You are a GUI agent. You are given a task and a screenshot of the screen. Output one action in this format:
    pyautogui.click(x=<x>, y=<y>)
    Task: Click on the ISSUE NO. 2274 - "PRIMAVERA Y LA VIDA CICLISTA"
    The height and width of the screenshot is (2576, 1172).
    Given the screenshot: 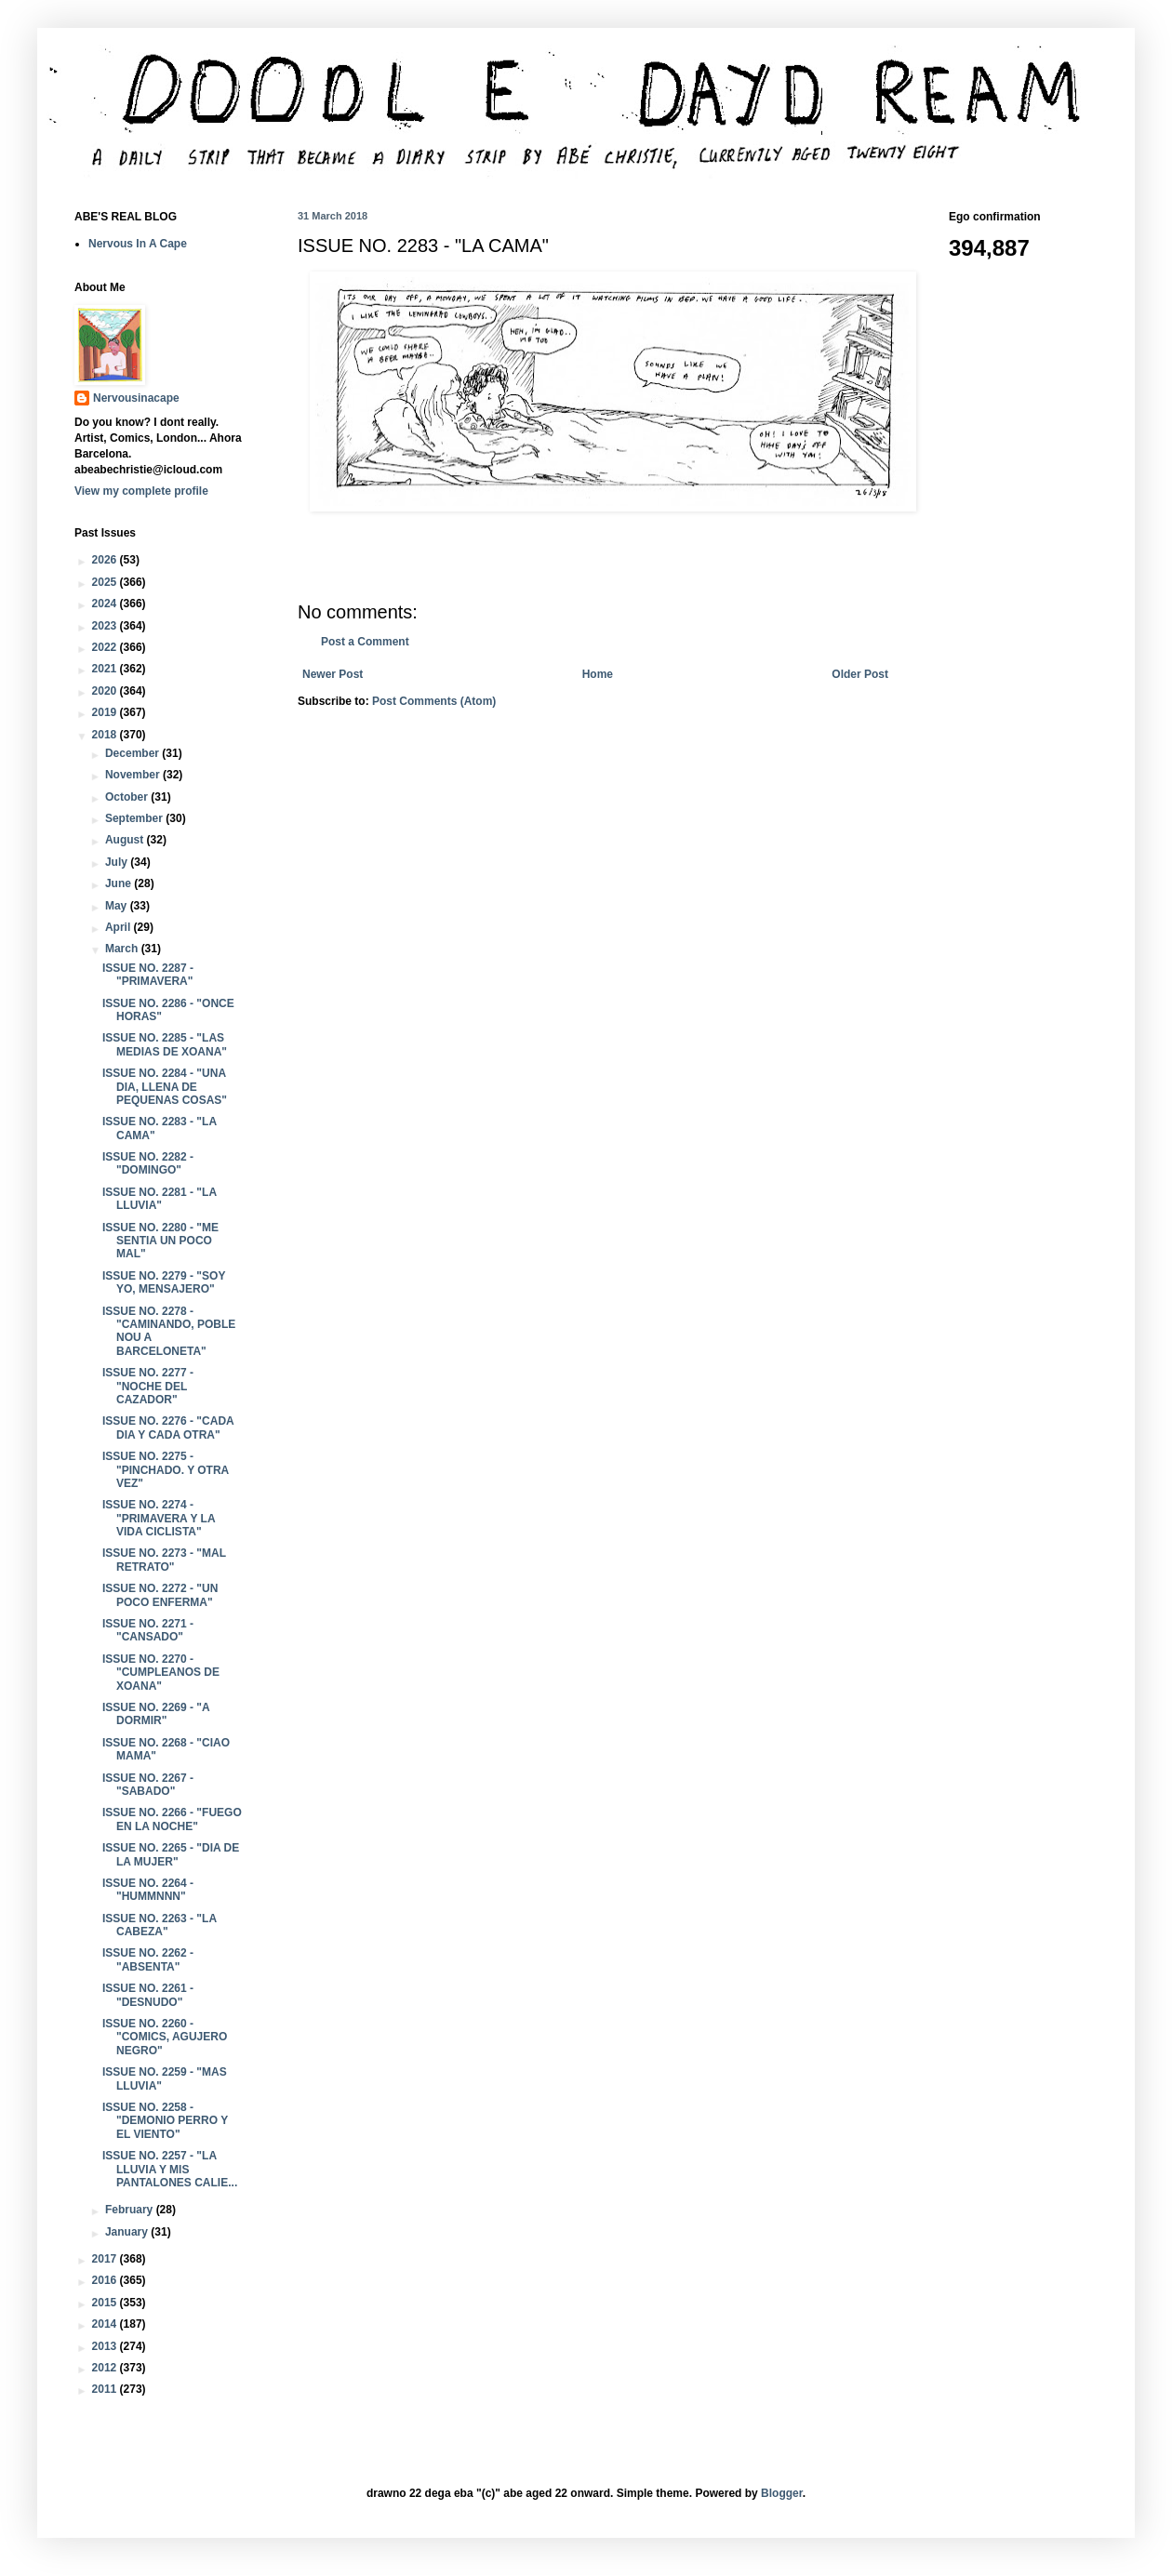 What is the action you would take?
    pyautogui.click(x=158, y=1518)
    